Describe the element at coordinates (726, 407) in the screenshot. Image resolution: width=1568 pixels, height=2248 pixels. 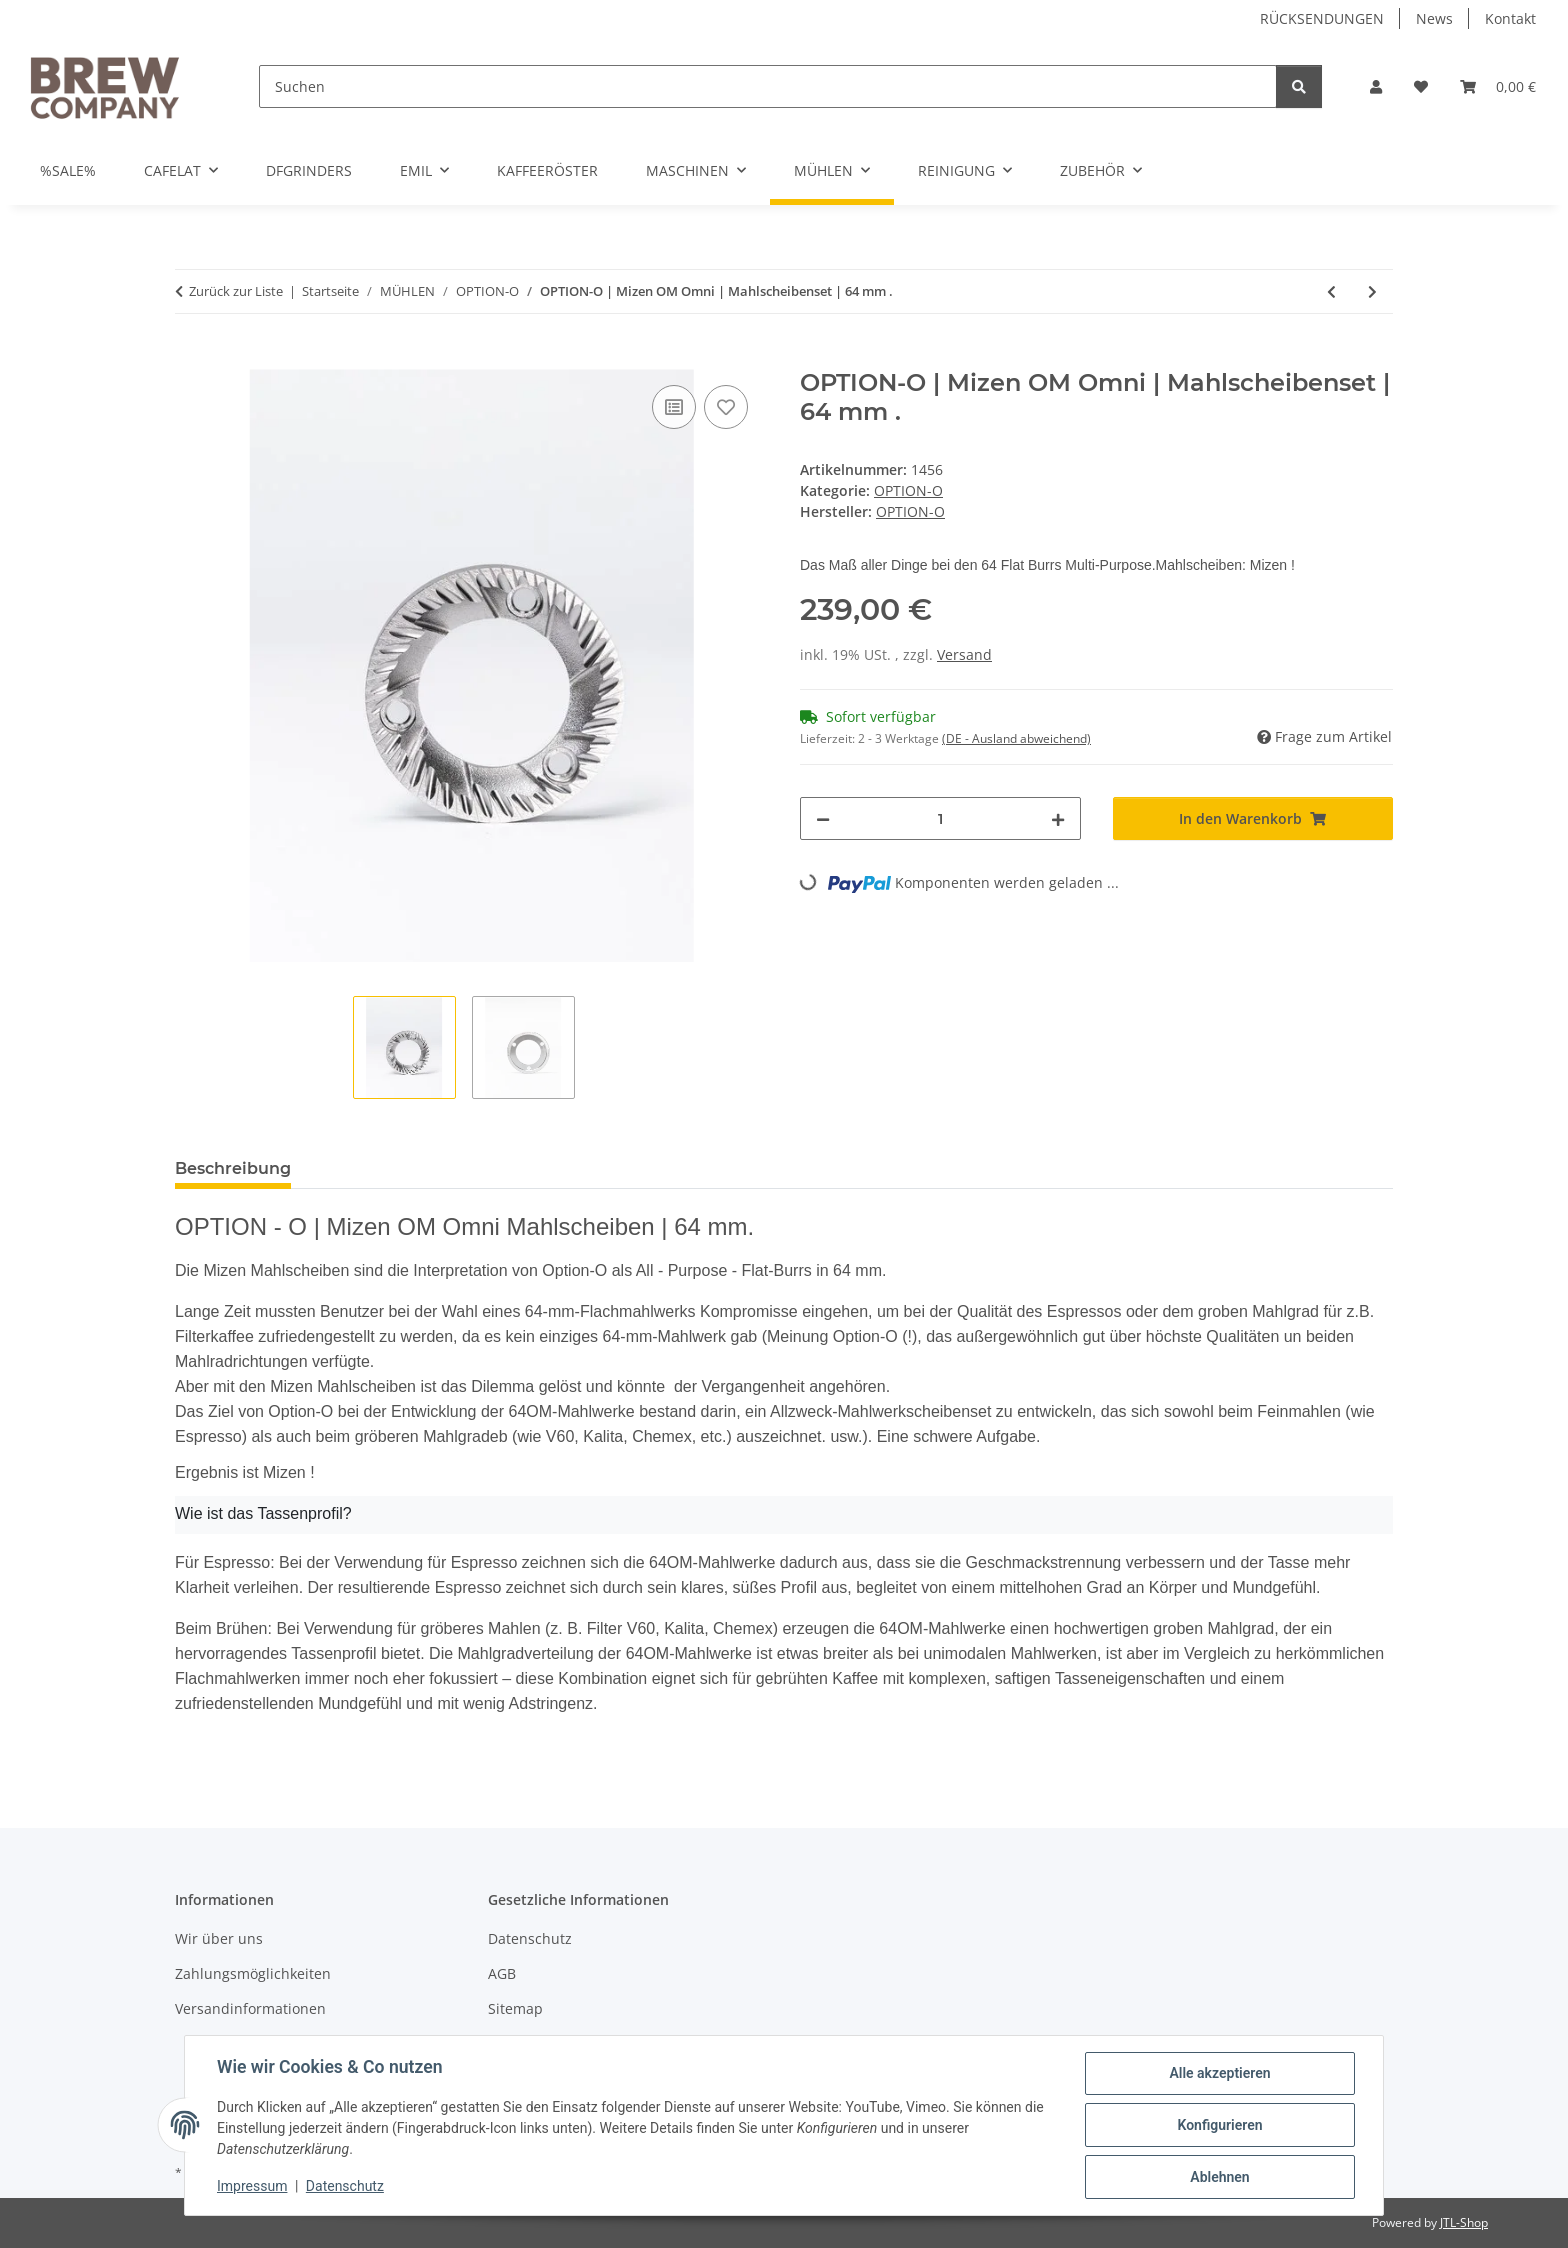
I see `[Auf den Wunschzettel]` at that location.